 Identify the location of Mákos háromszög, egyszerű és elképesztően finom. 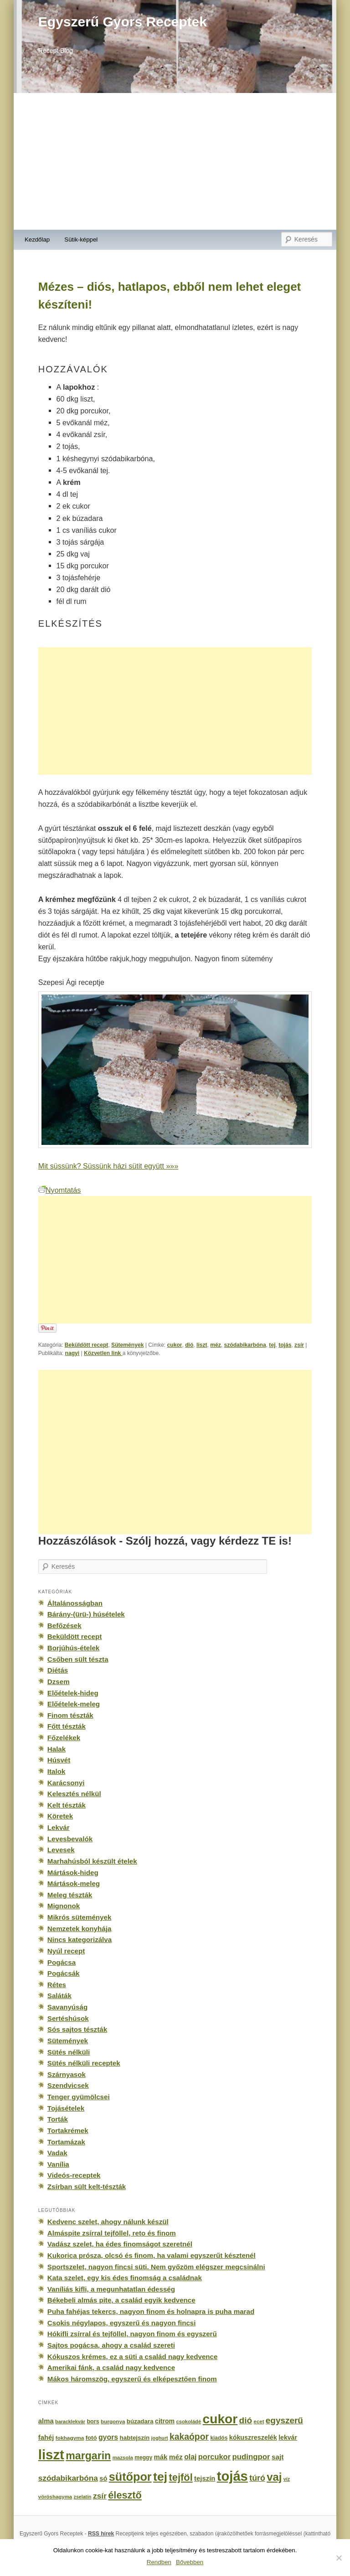
(132, 2379).